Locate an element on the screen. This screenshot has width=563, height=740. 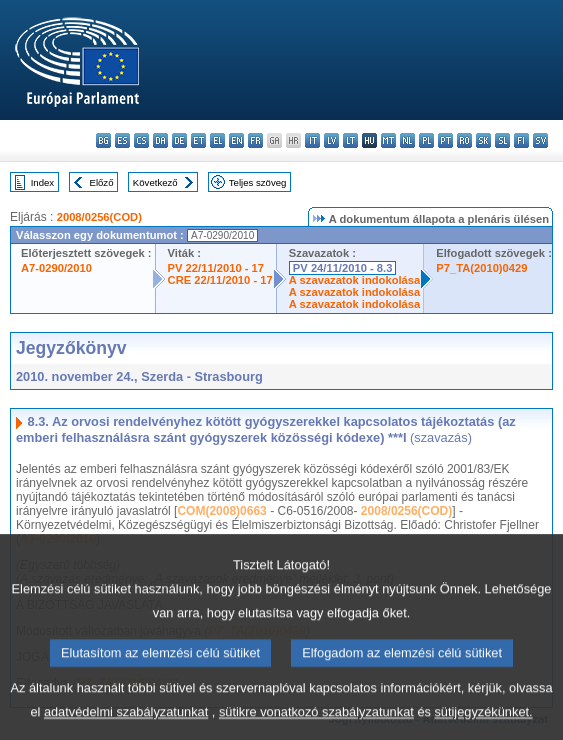
CRE 22/11/2010 - 17 is located at coordinates (220, 280).